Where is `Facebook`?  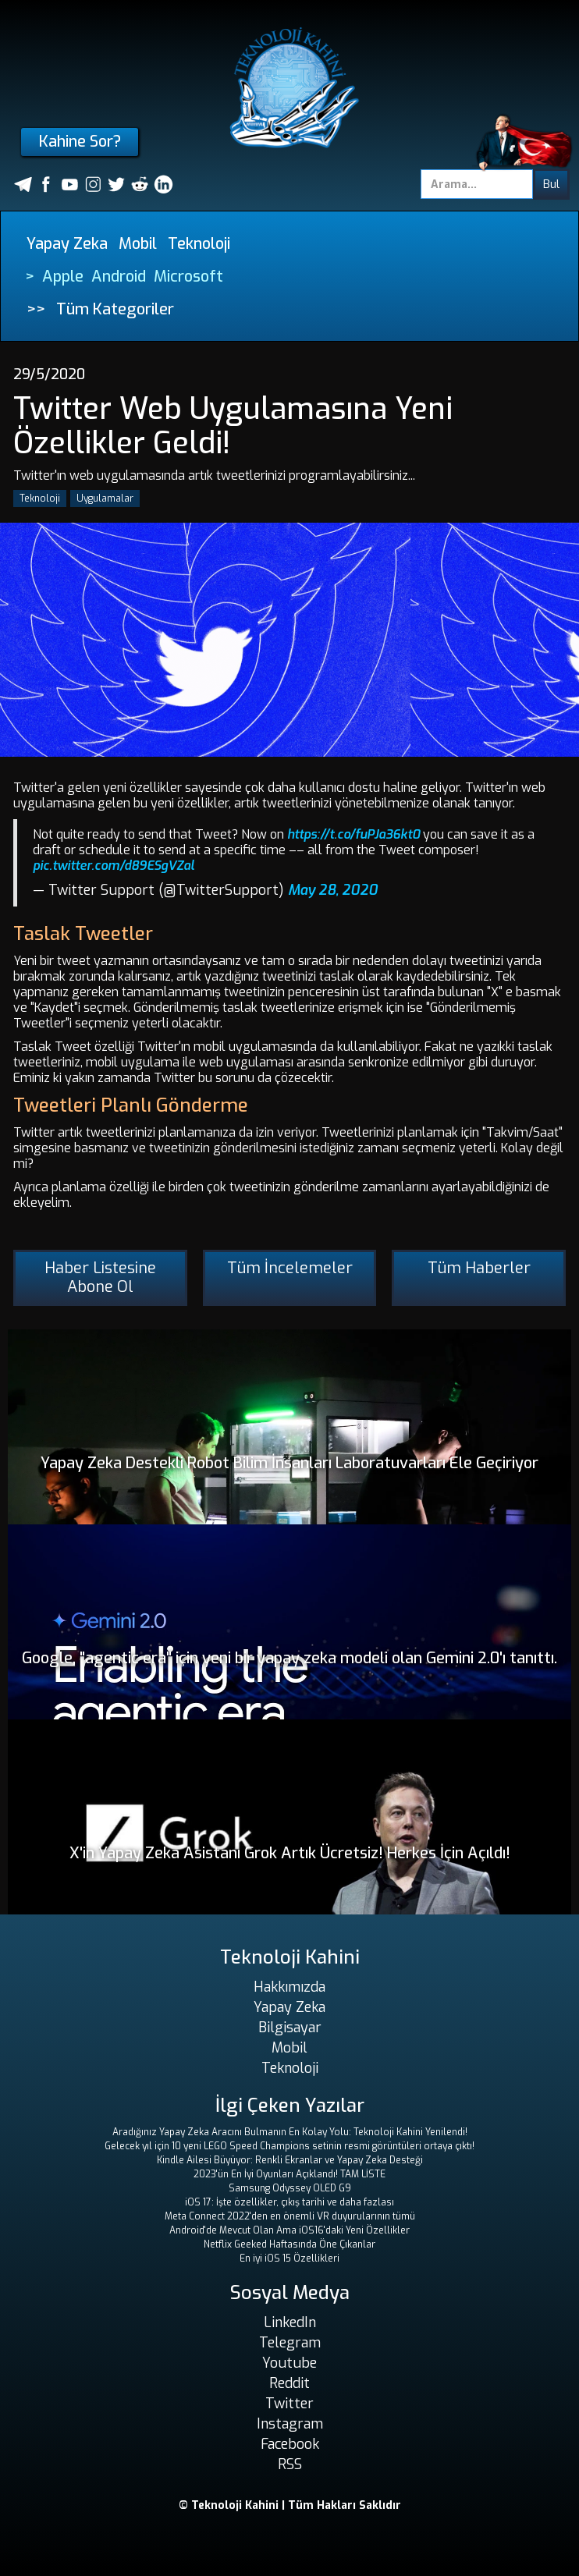 Facebook is located at coordinates (290, 2444).